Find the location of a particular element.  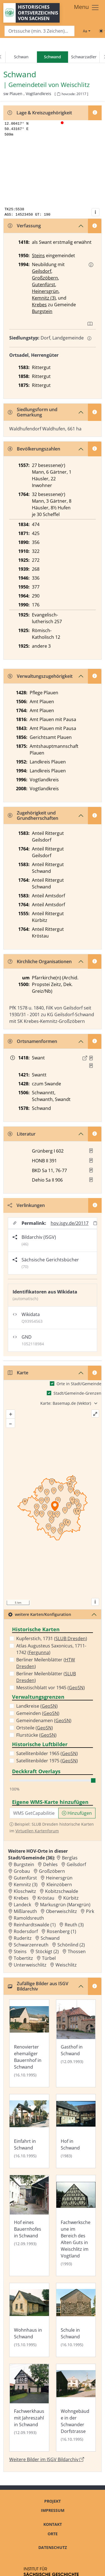

Thossen [Zur Ortsseite von Thossen] is located at coordinates (77, 1951).